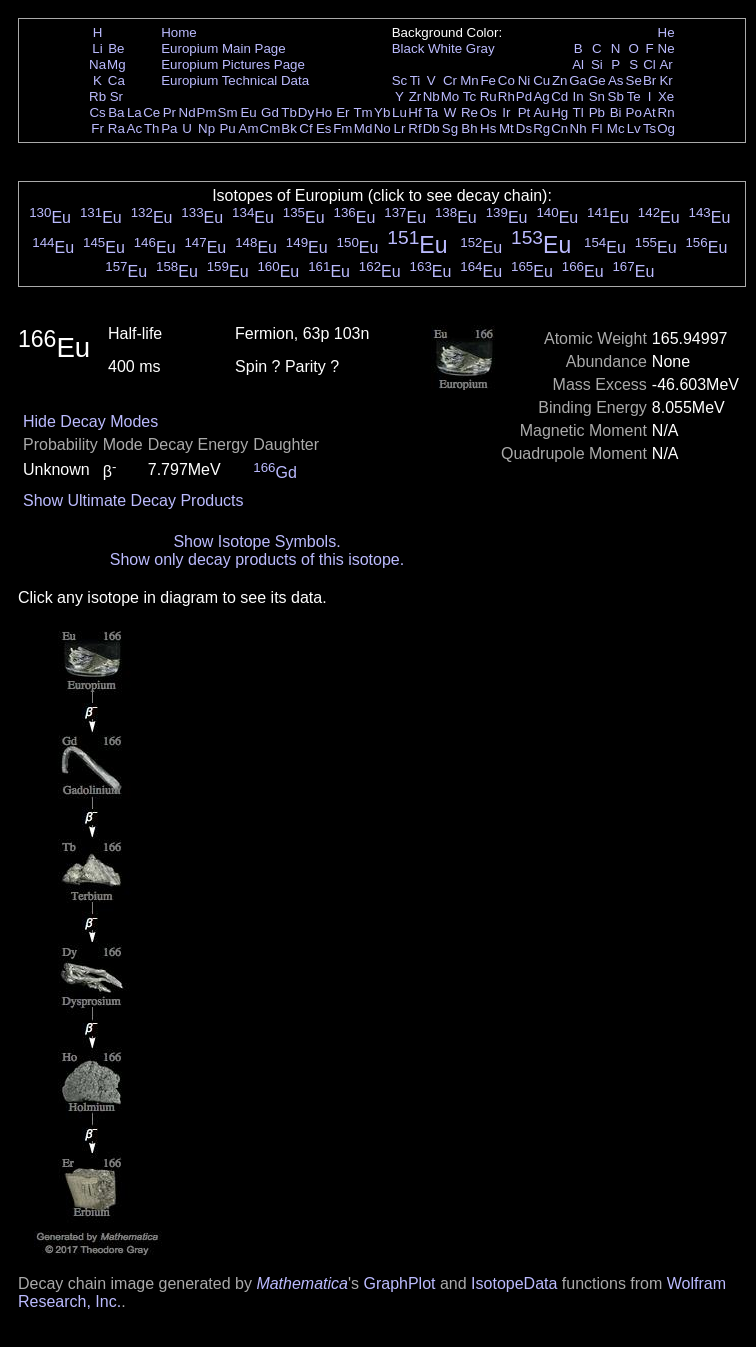 The image size is (756, 1347). Describe the element at coordinates (382, 128) in the screenshot. I see `No` at that location.